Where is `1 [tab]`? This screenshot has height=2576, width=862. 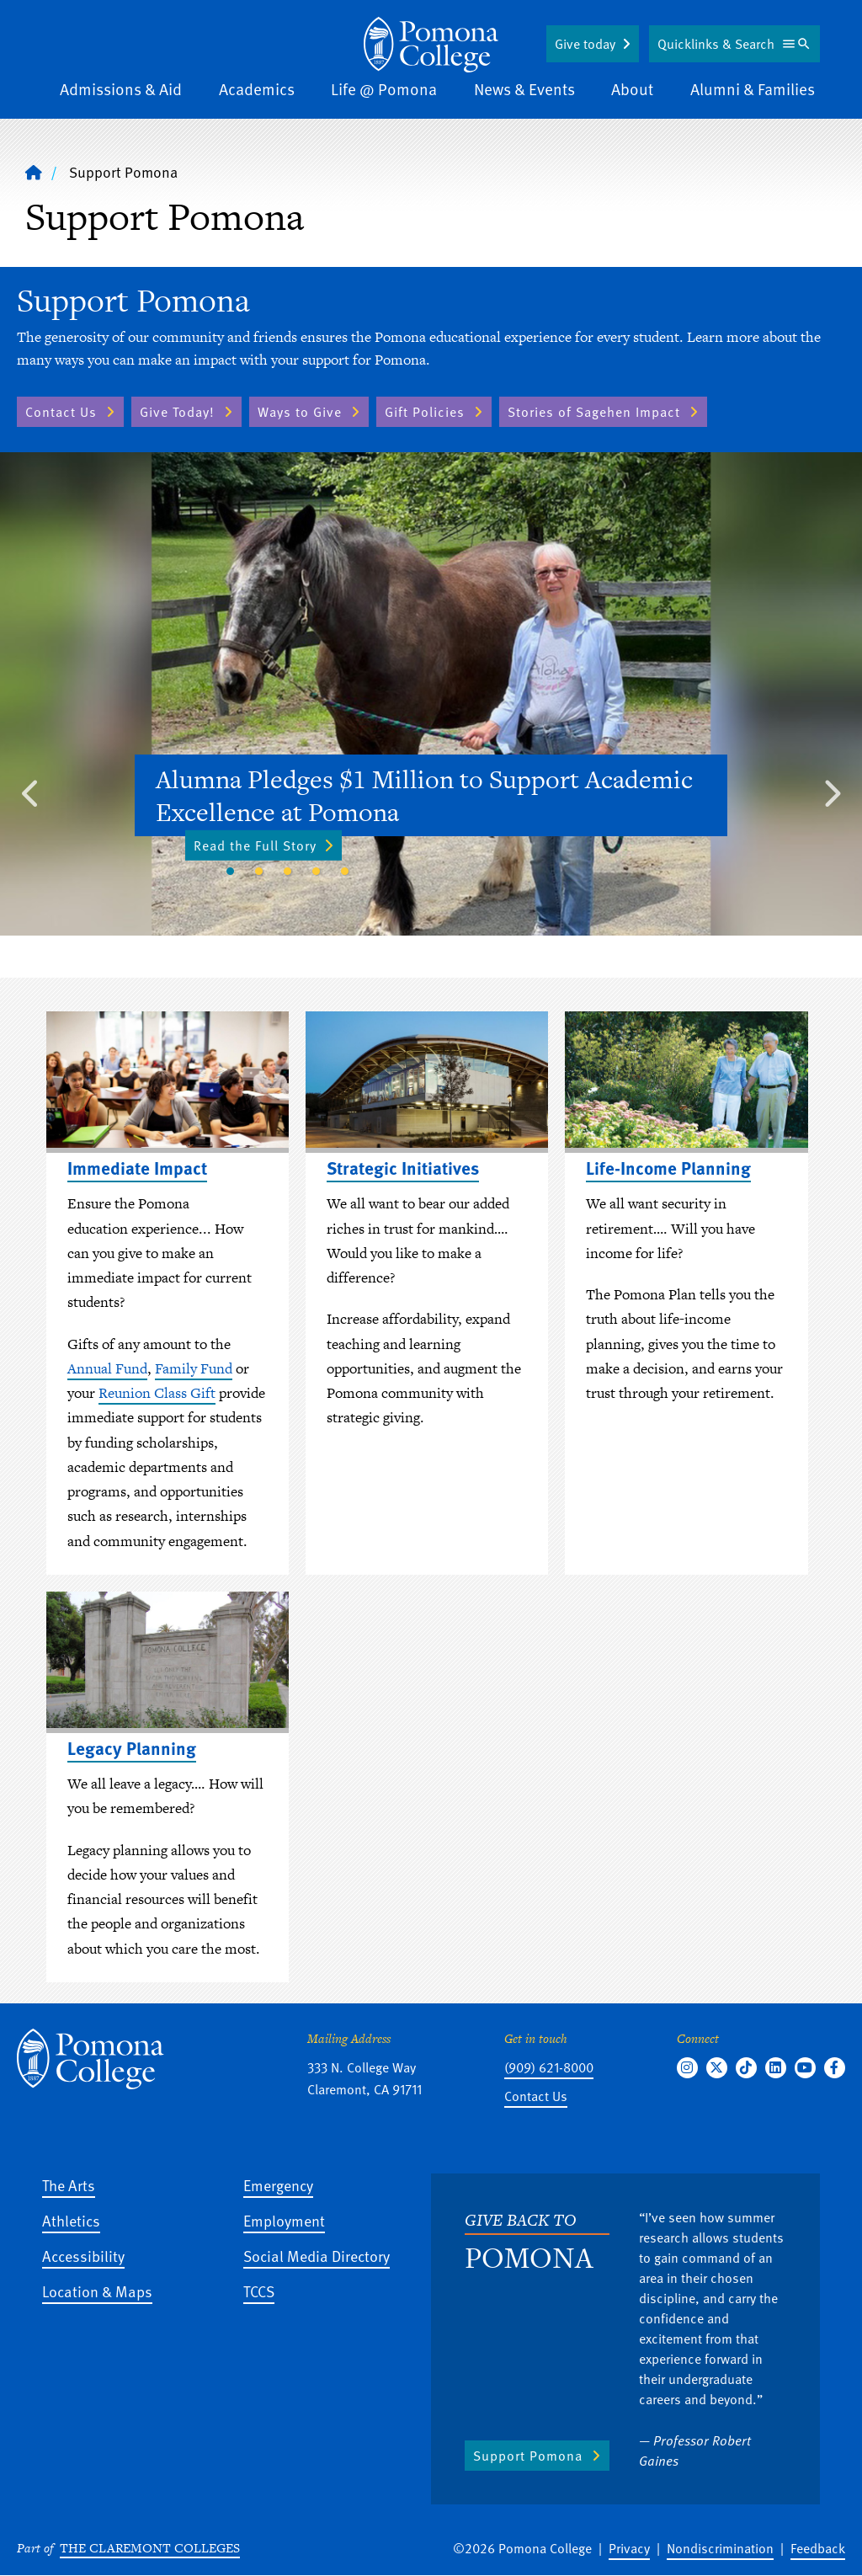
1 [tab] is located at coordinates (230, 871).